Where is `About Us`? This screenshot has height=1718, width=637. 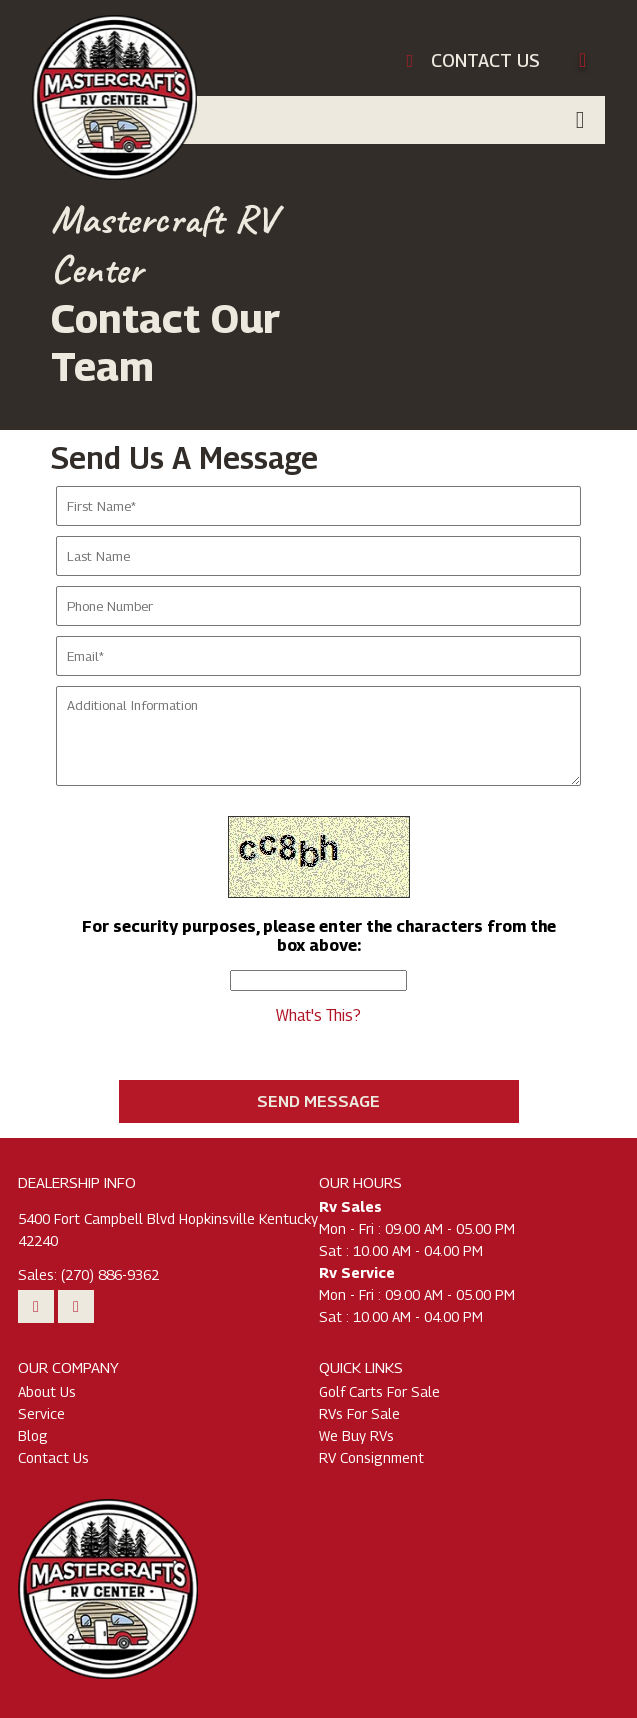 About Us is located at coordinates (47, 1391).